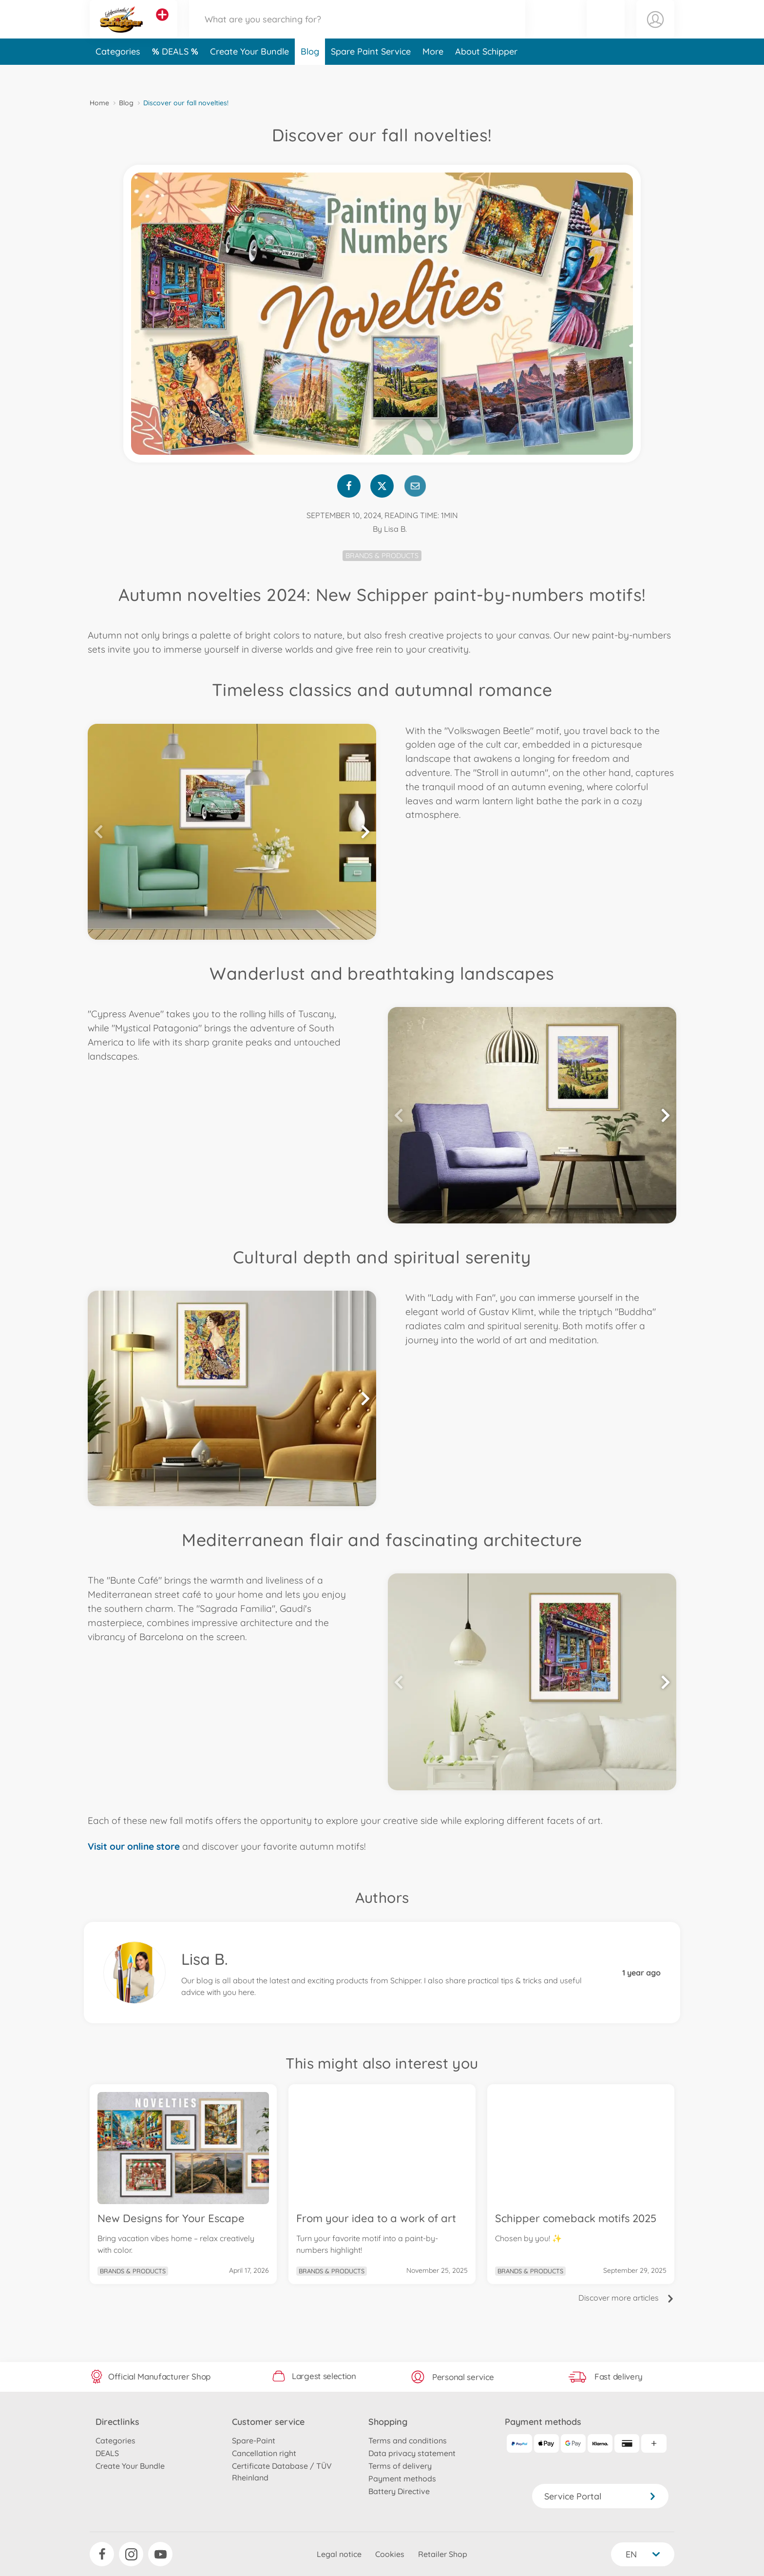 The image size is (764, 2576). Describe the element at coordinates (357, 31) in the screenshot. I see `[Search our Store]` at that location.